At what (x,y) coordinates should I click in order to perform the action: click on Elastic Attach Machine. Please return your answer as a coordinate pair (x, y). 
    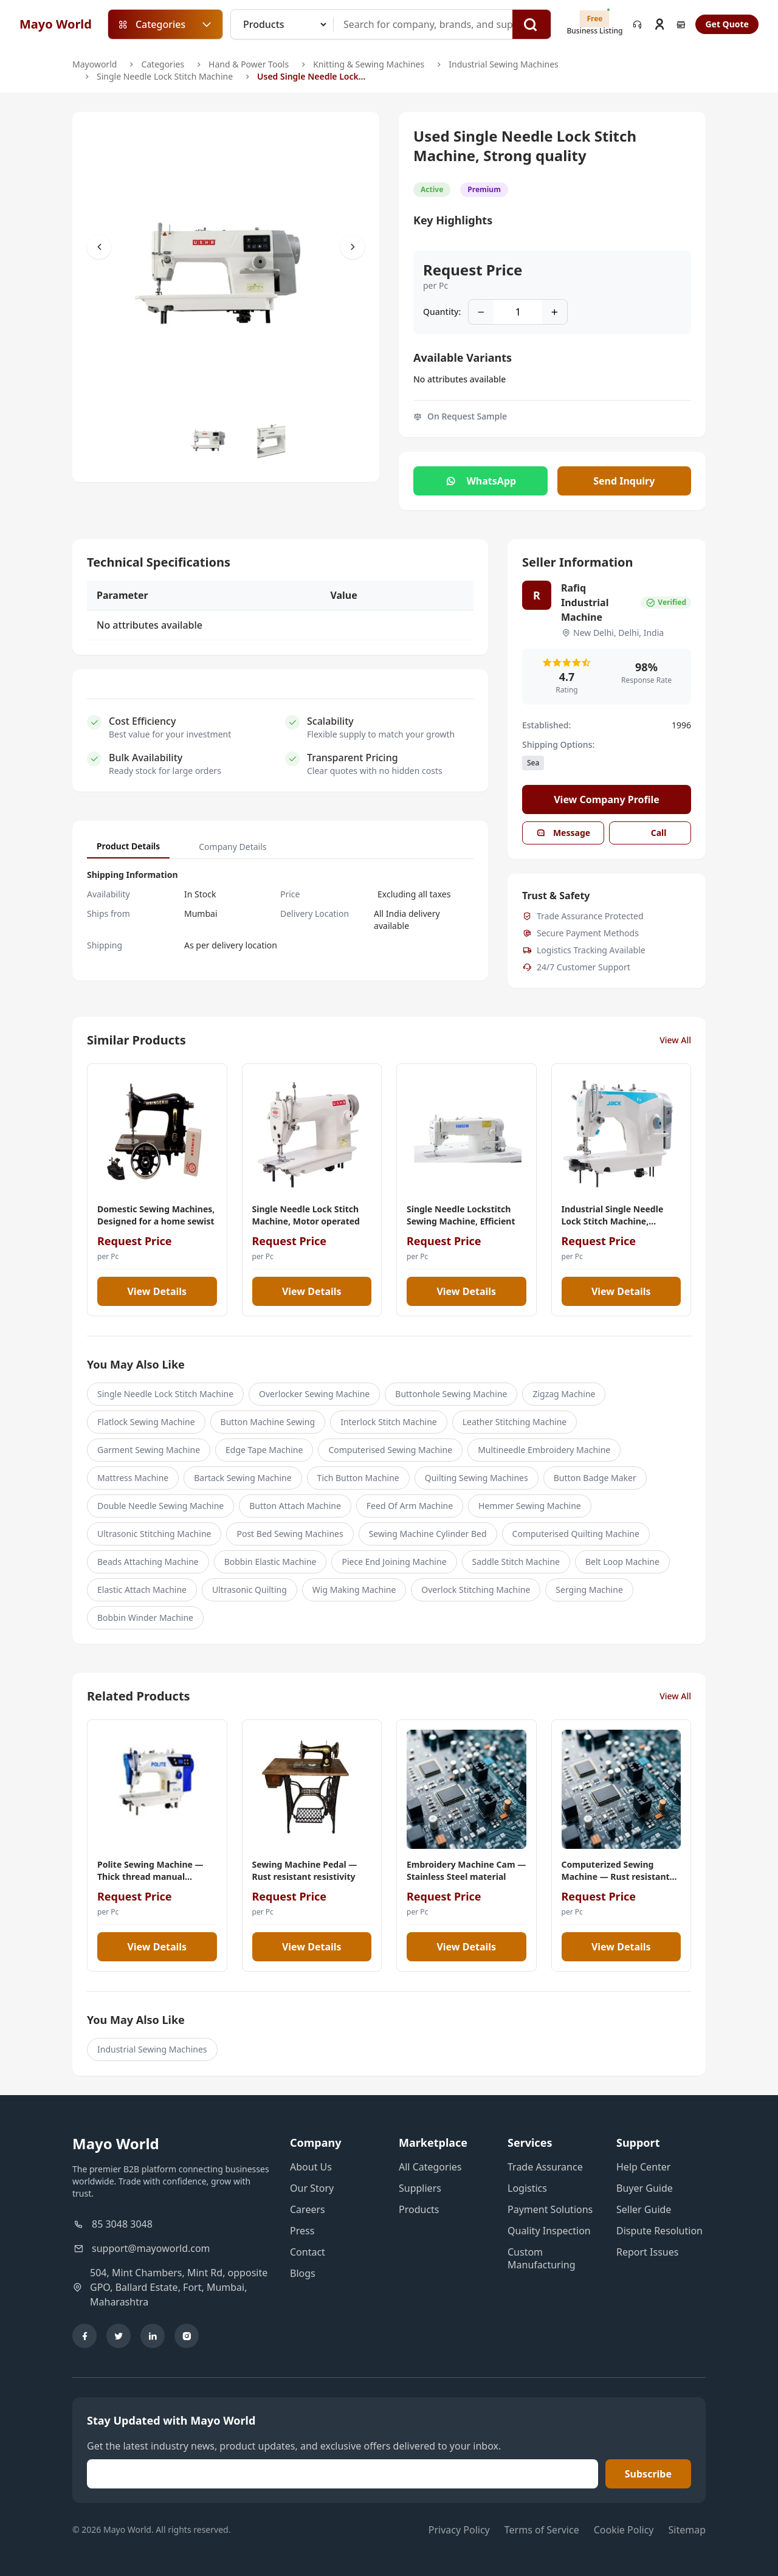
    Looking at the image, I should click on (142, 1589).